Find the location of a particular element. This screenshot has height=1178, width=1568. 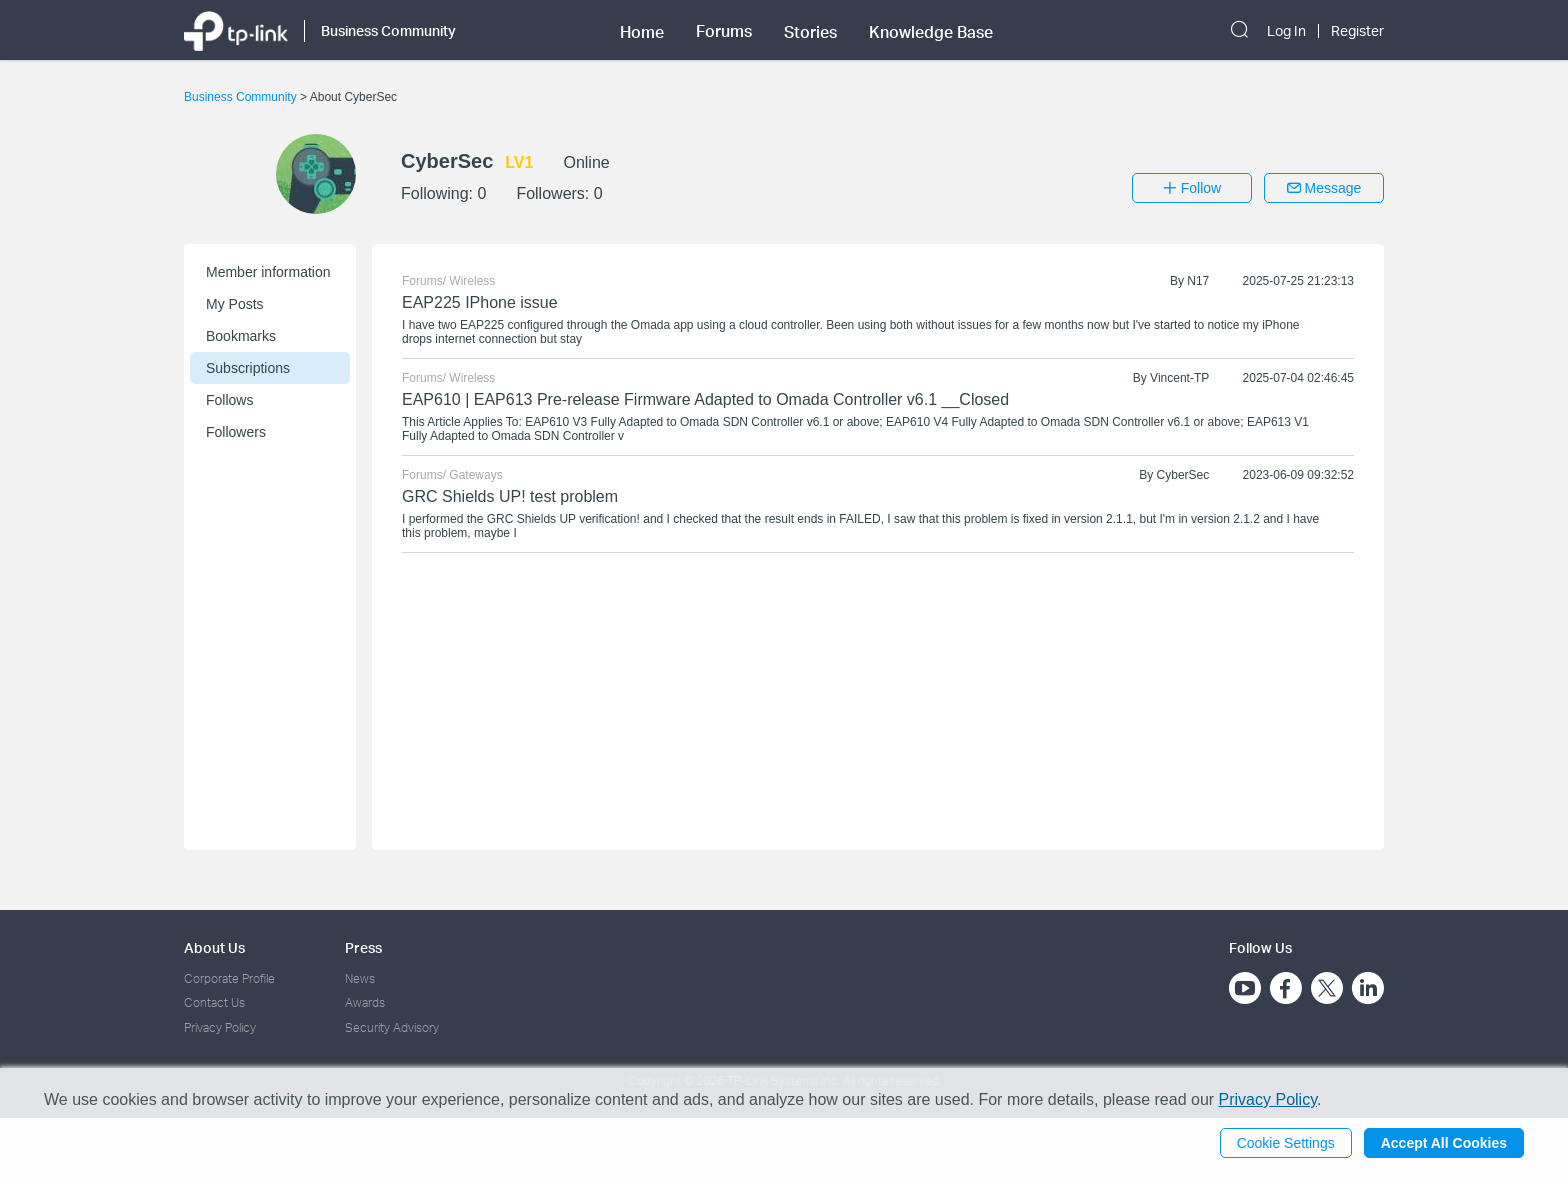

Bookmarks is located at coordinates (241, 336).